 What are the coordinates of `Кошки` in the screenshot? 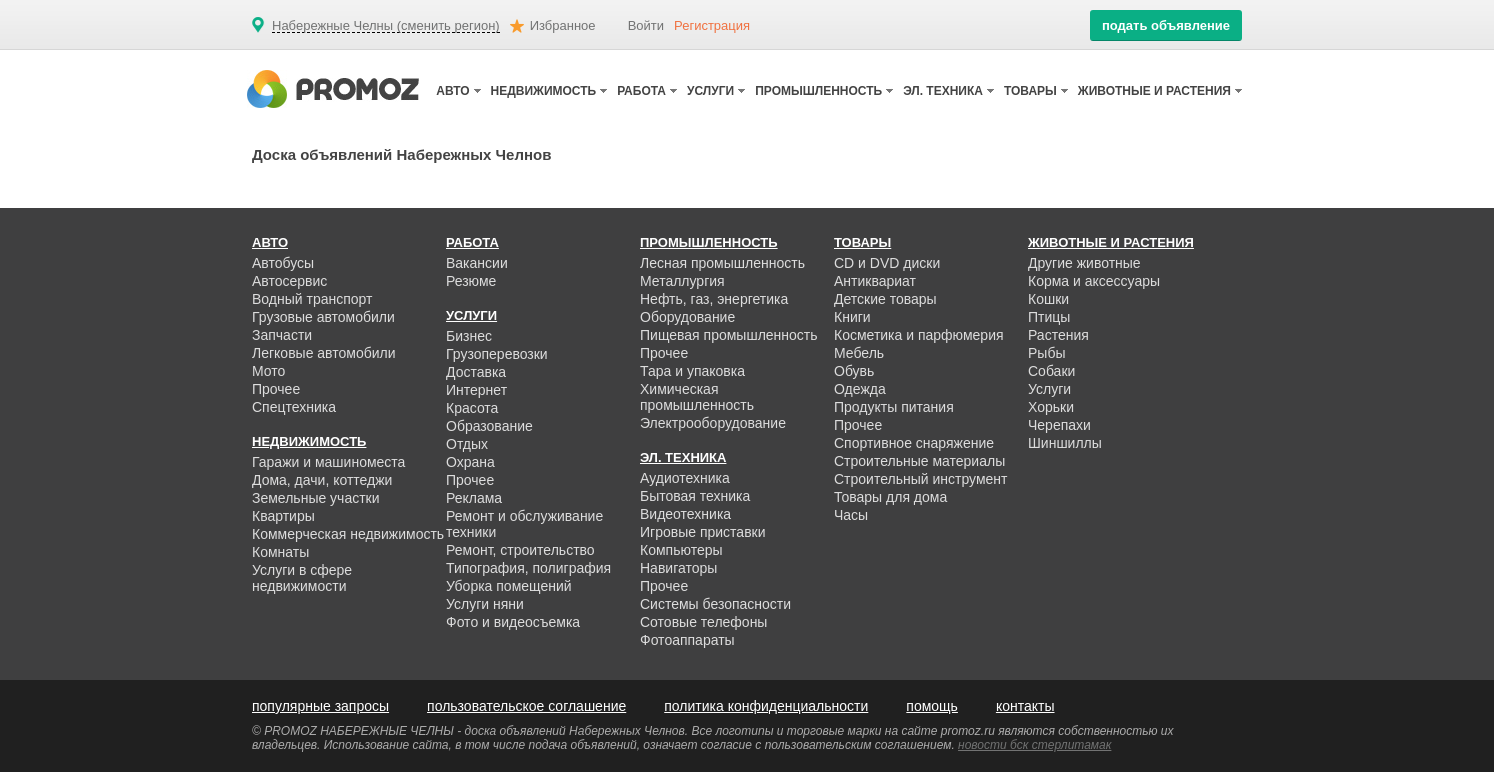 It's located at (1048, 299).